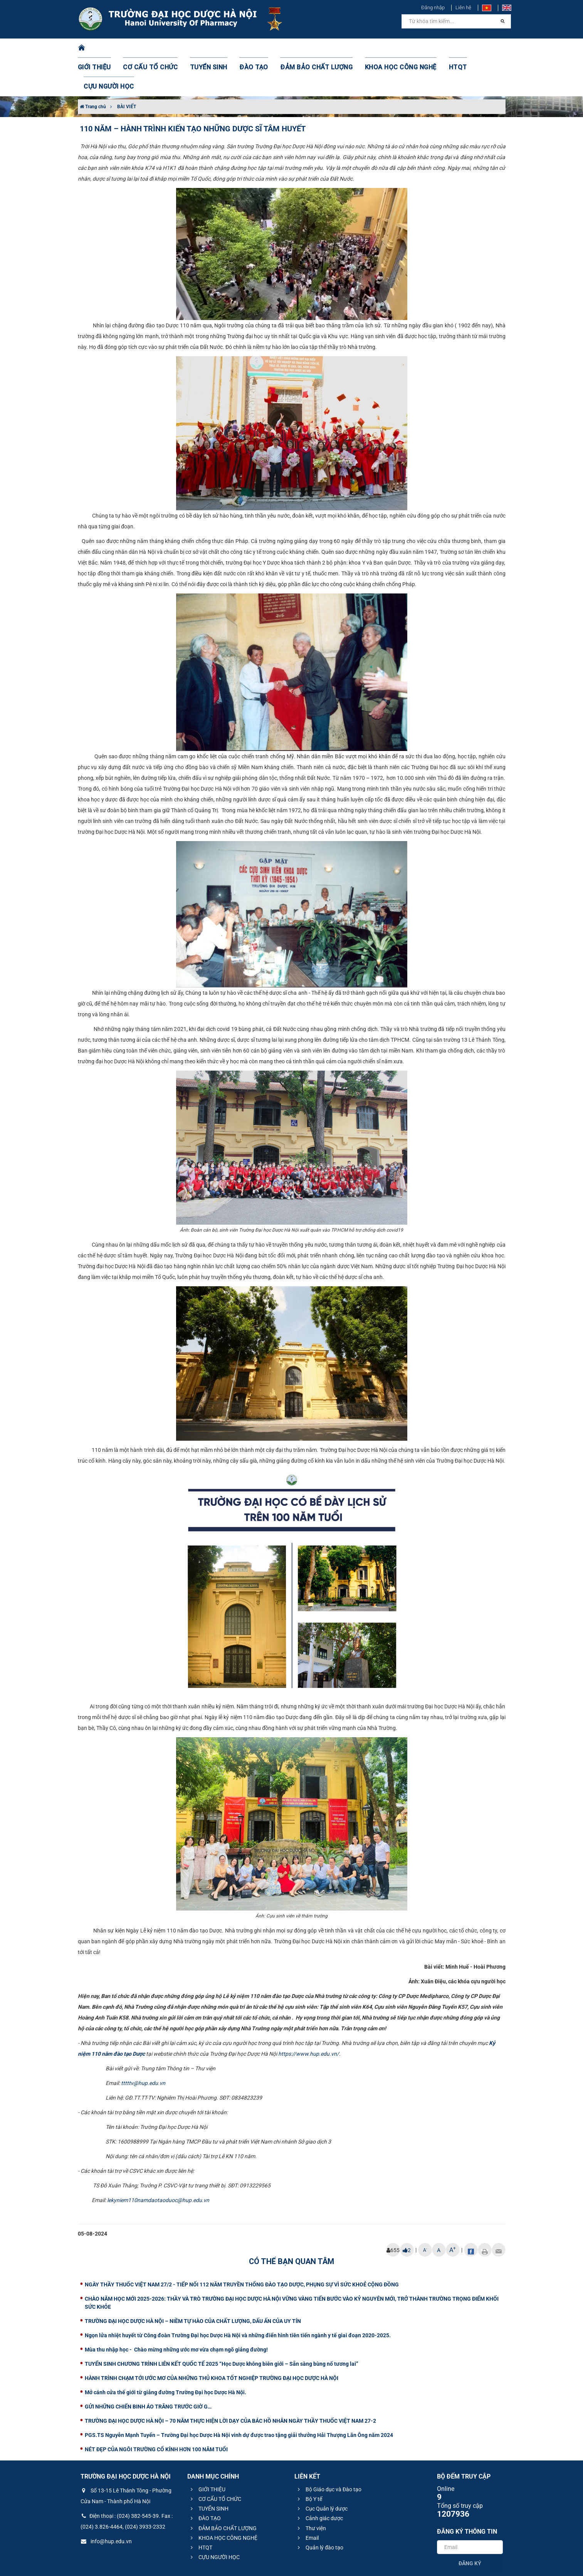  I want to click on info@hup.edu.vn, so click(106, 2503).